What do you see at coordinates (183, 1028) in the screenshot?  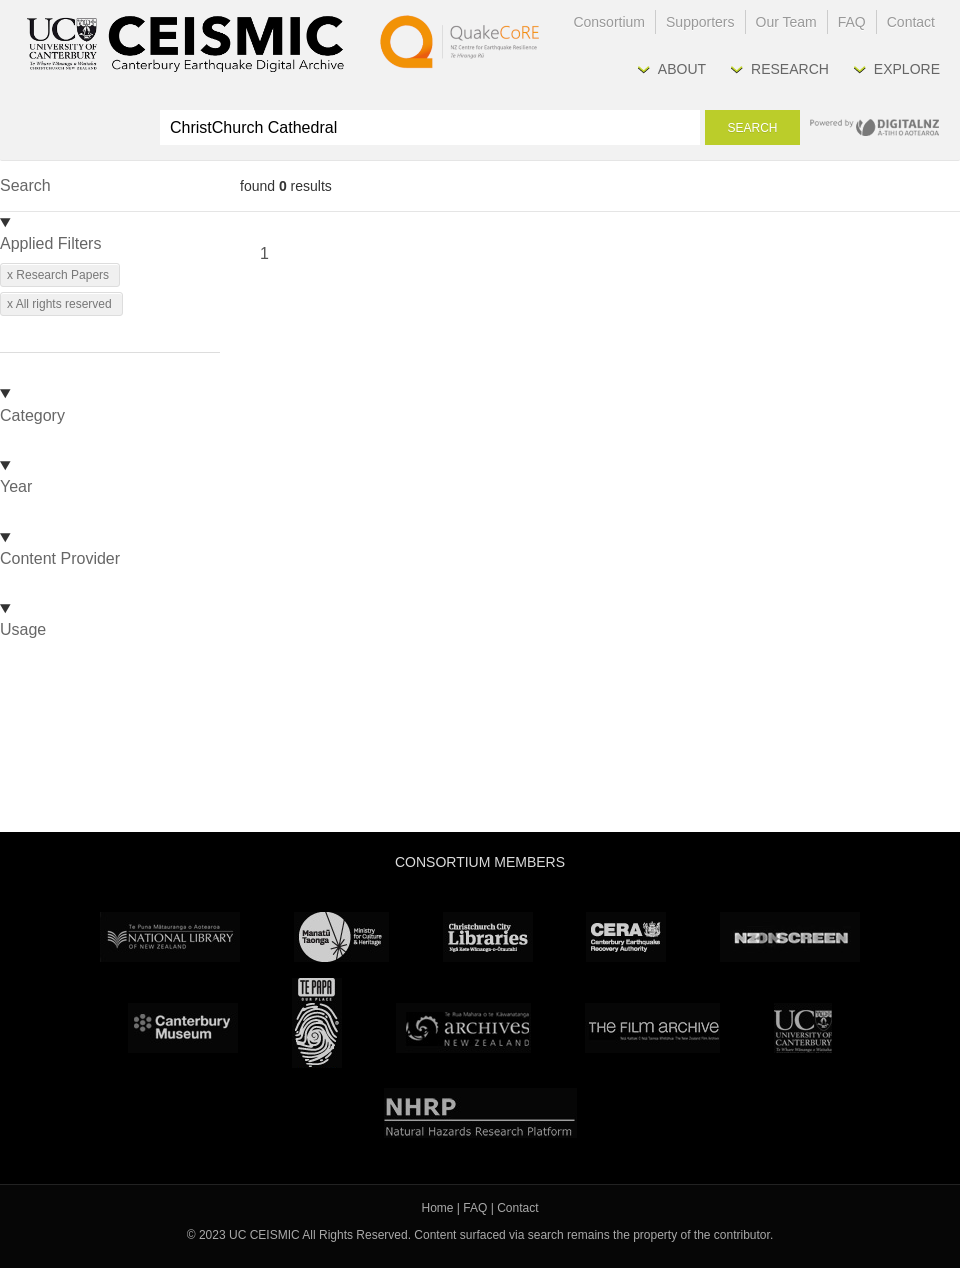 I see `Canterbury Museum` at bounding box center [183, 1028].